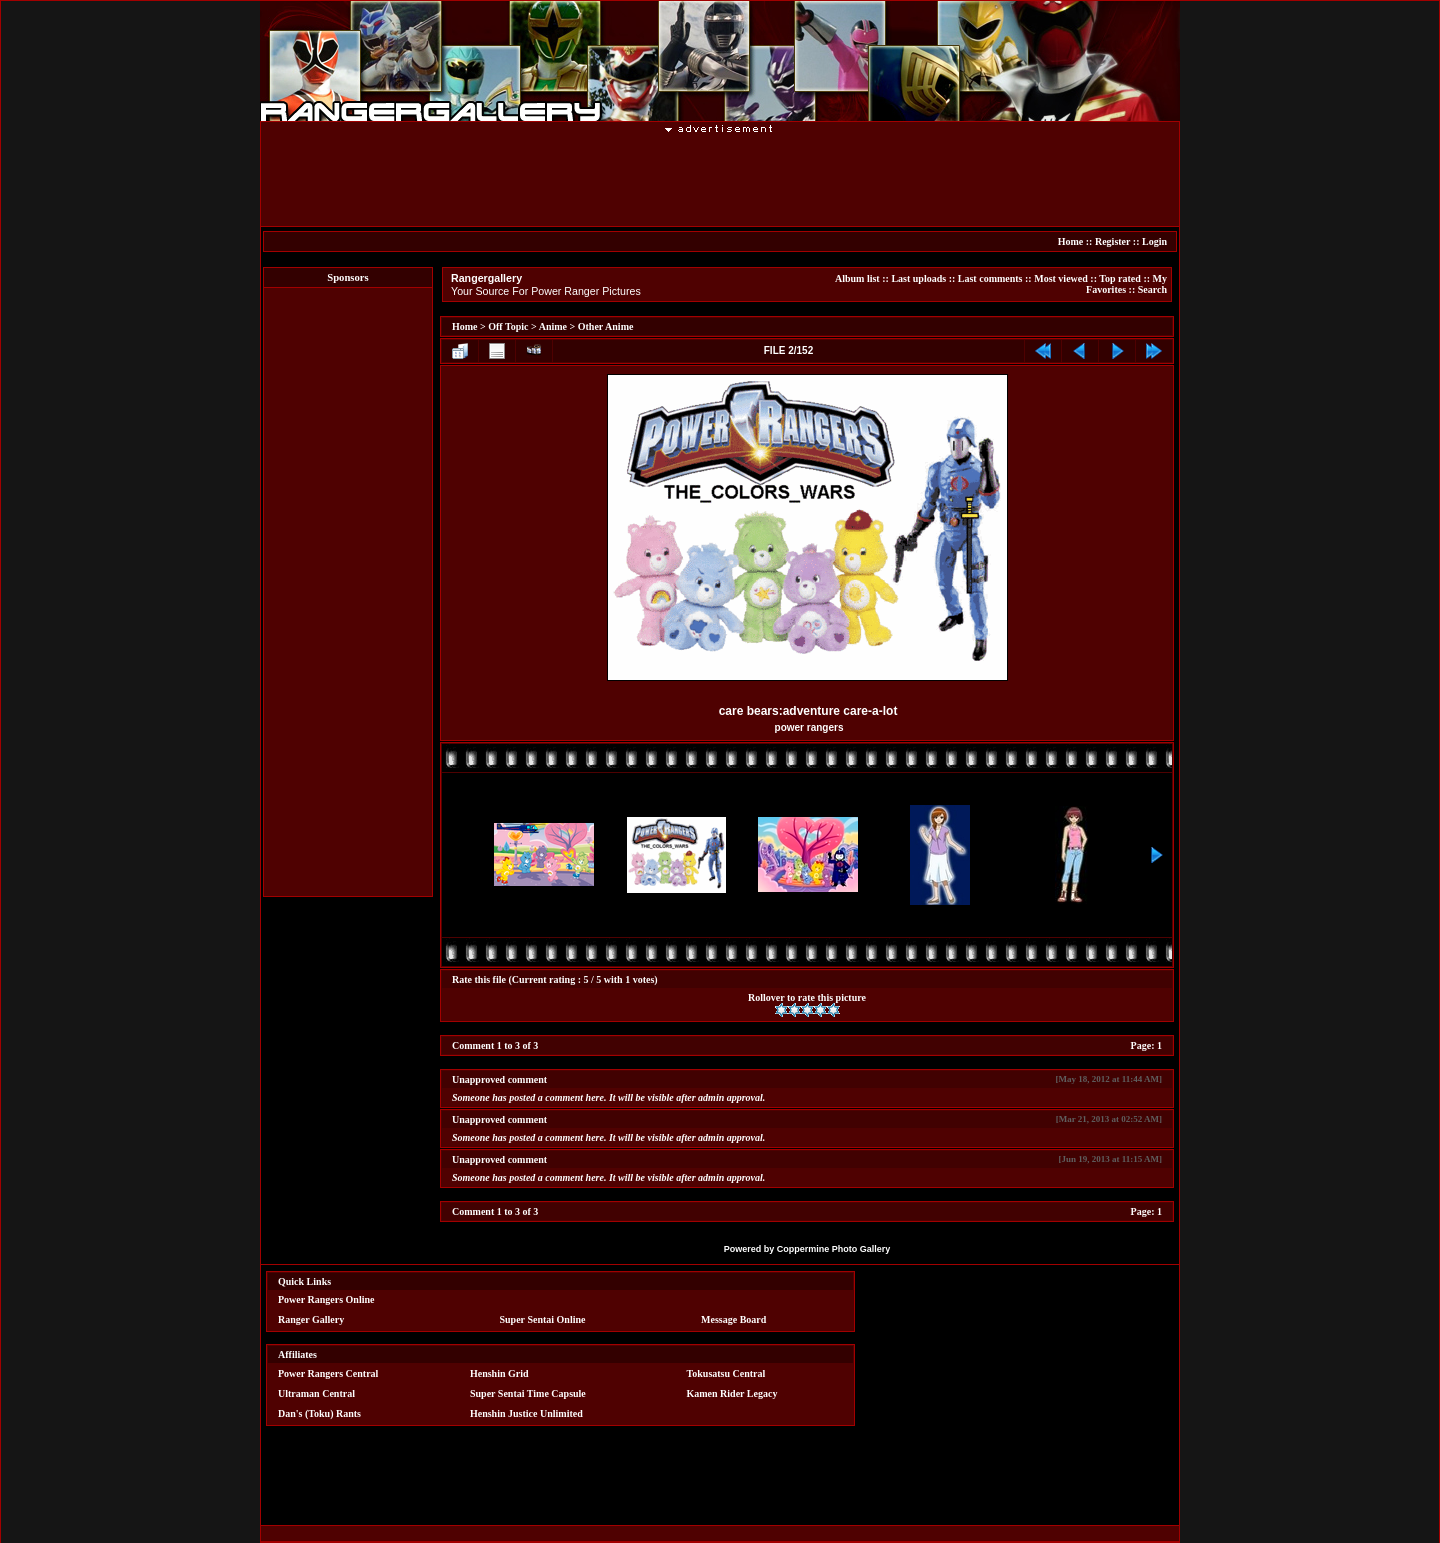 This screenshot has width=1440, height=1543. I want to click on Anime, so click(553, 326).